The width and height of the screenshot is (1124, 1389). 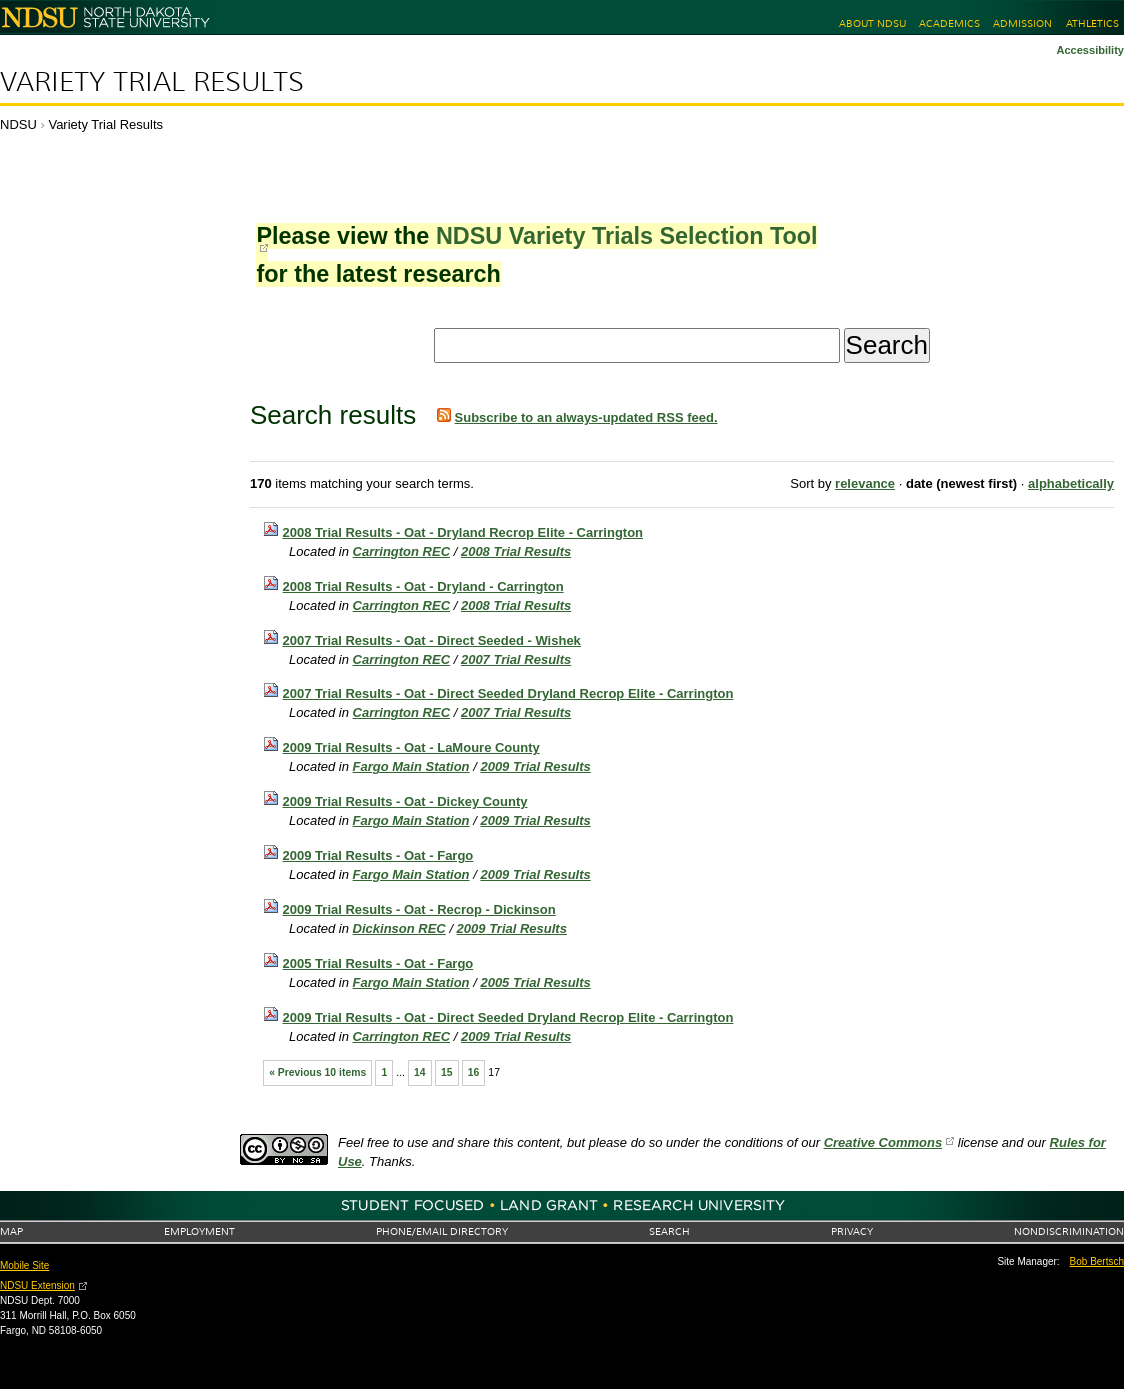 I want to click on Map, so click(x=11, y=1231).